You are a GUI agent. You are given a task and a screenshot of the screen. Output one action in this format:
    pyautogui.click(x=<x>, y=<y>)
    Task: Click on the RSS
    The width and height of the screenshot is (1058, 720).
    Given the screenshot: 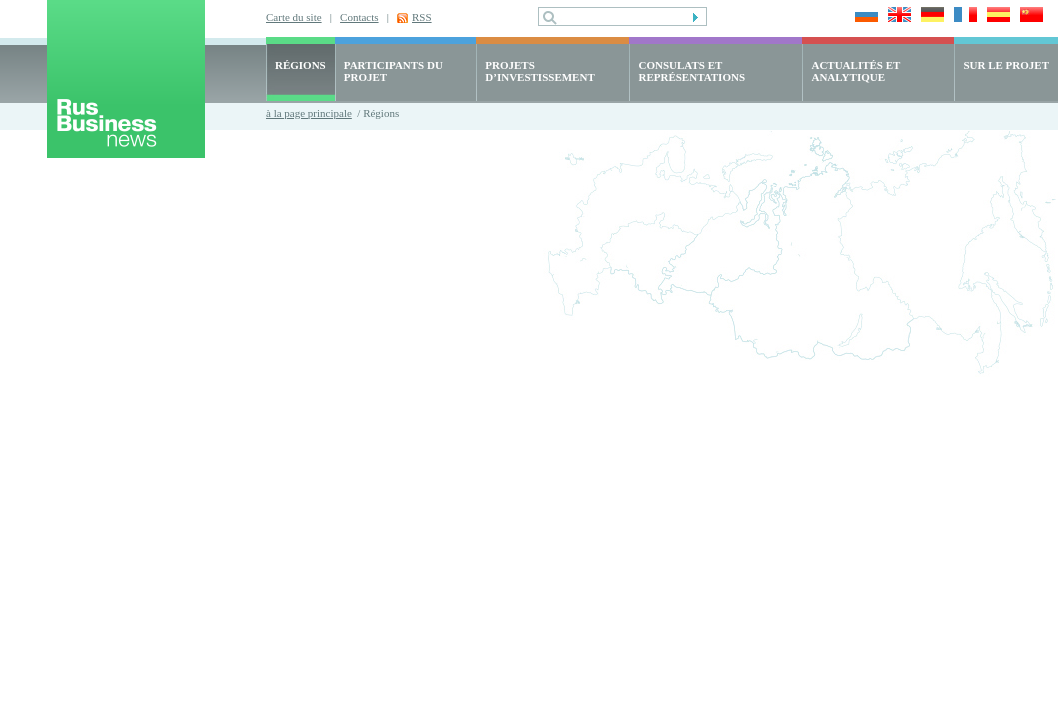 What is the action you would take?
    pyautogui.click(x=422, y=17)
    